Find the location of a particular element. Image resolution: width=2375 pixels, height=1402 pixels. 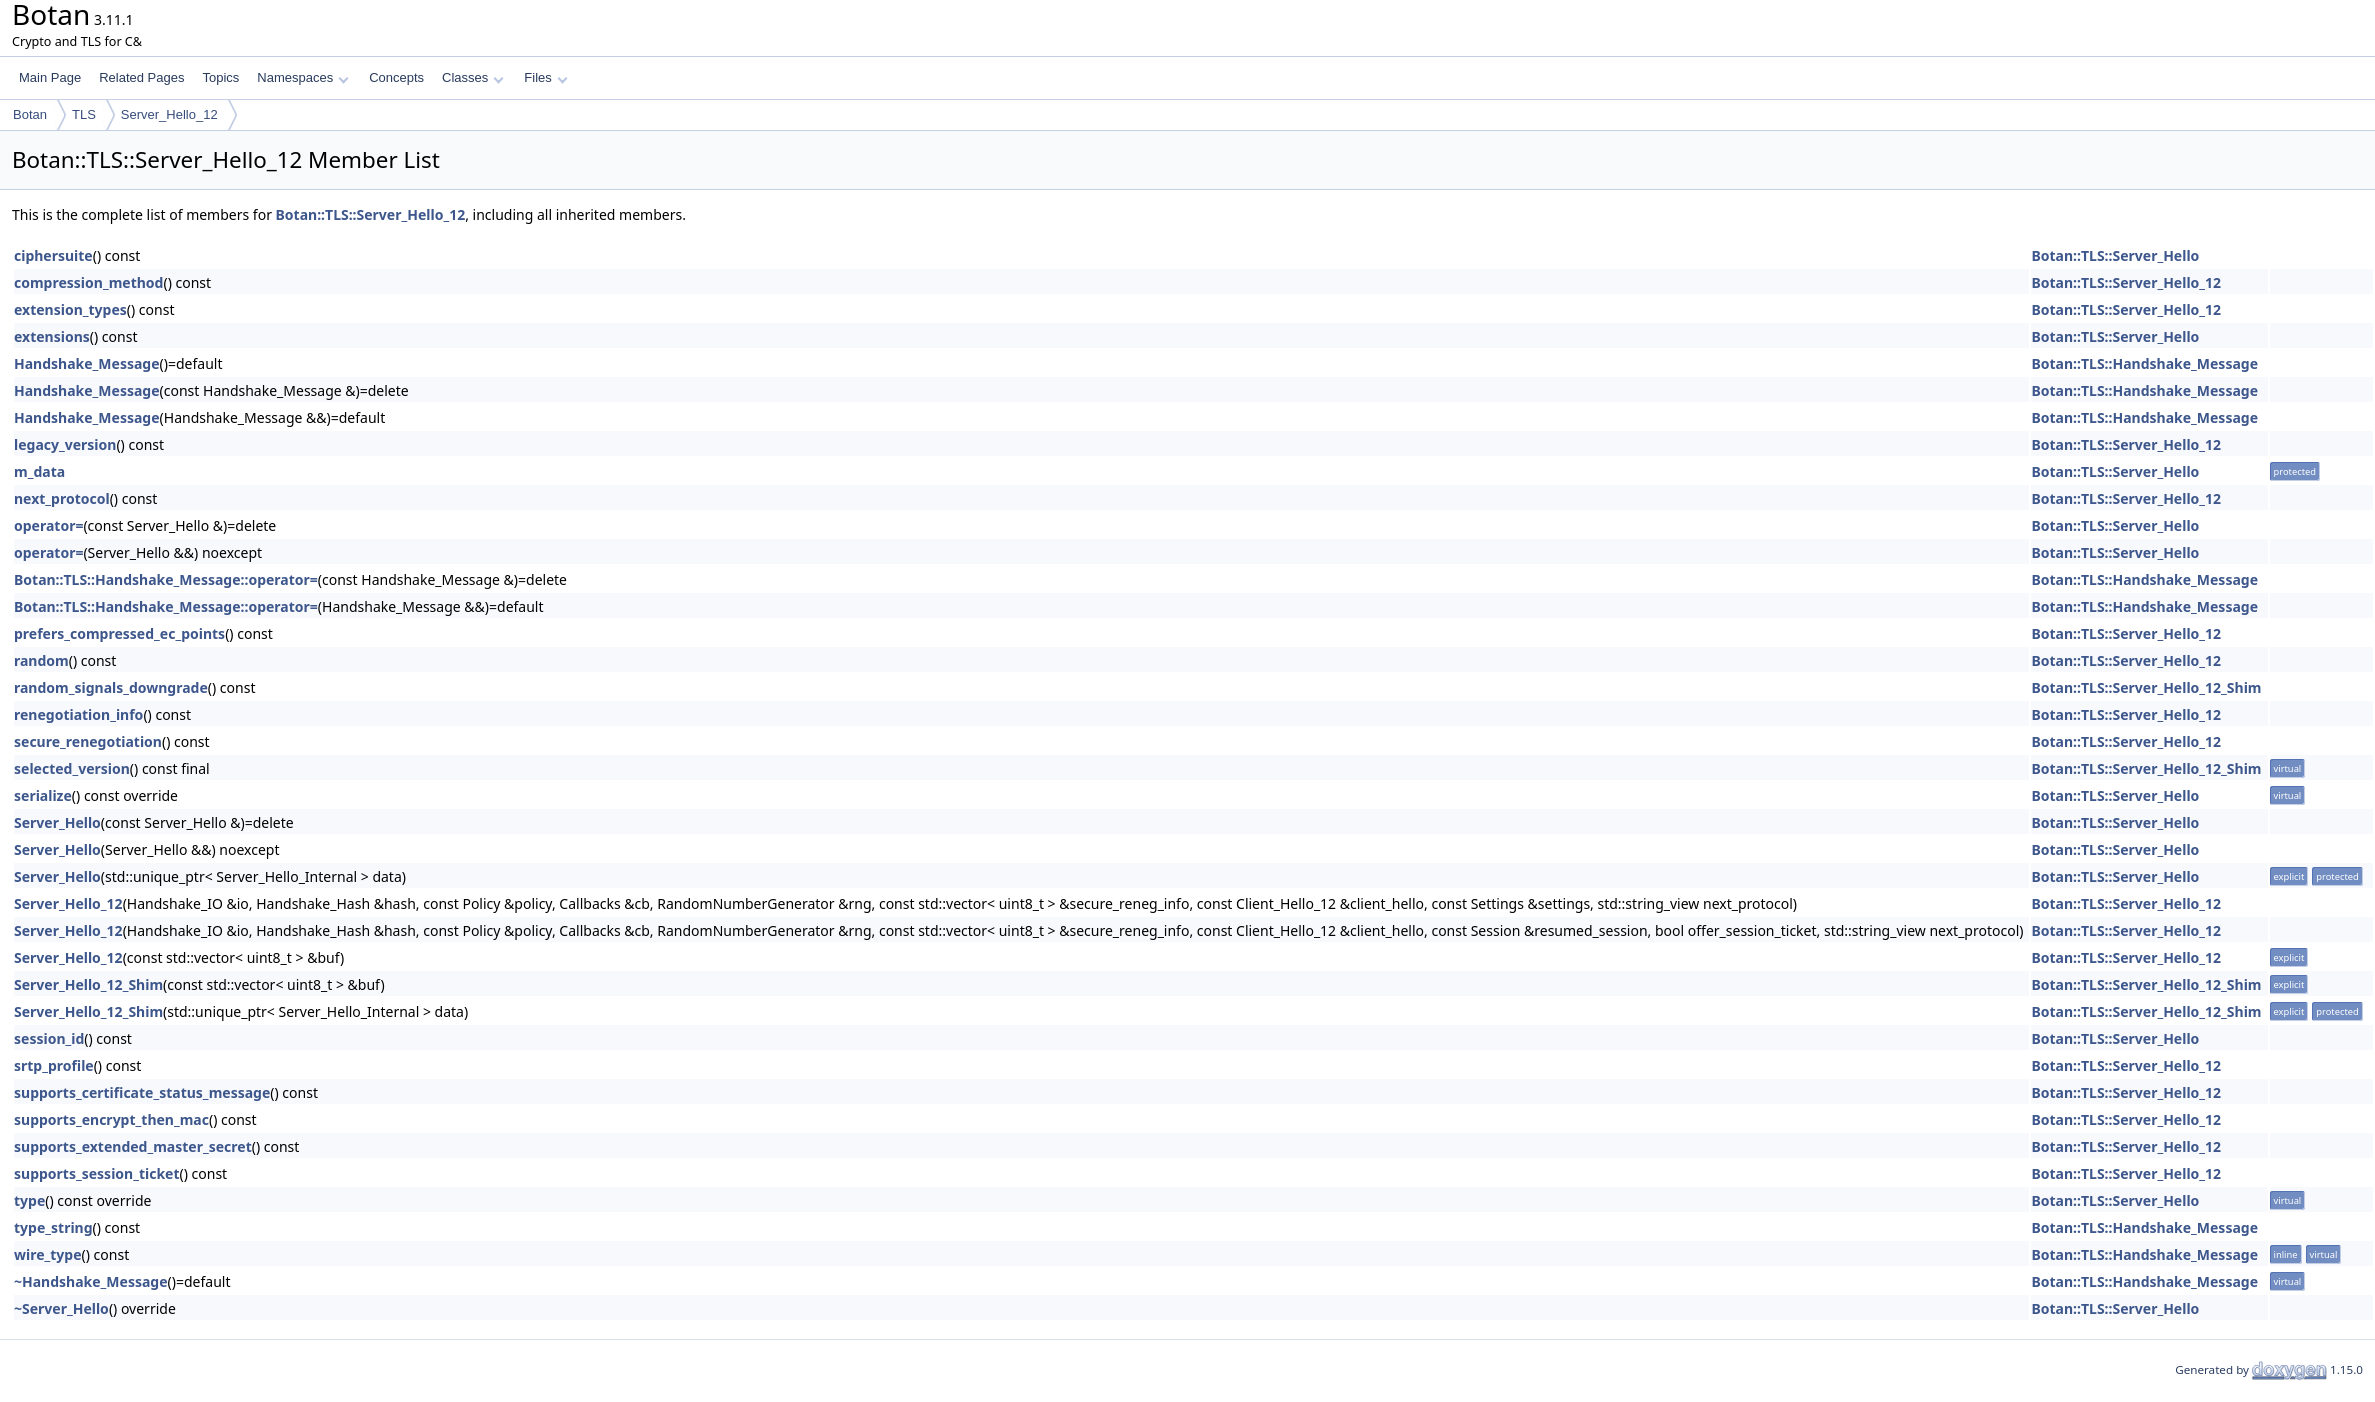

Related Pages is located at coordinates (141, 77).